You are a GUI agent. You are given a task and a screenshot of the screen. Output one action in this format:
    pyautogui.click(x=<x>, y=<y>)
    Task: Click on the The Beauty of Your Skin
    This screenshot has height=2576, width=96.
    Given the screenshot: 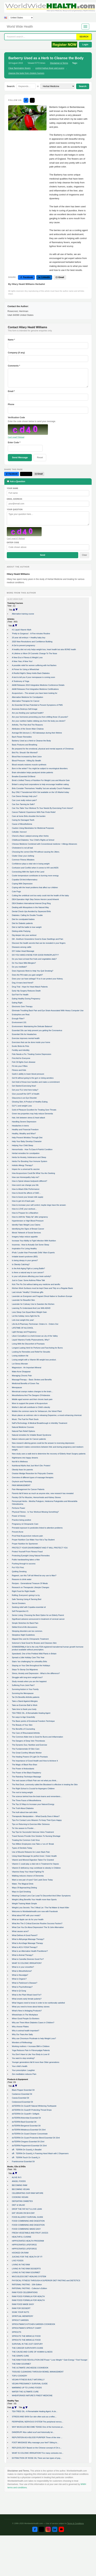 What is the action you would take?
    pyautogui.click(x=22, y=1725)
    